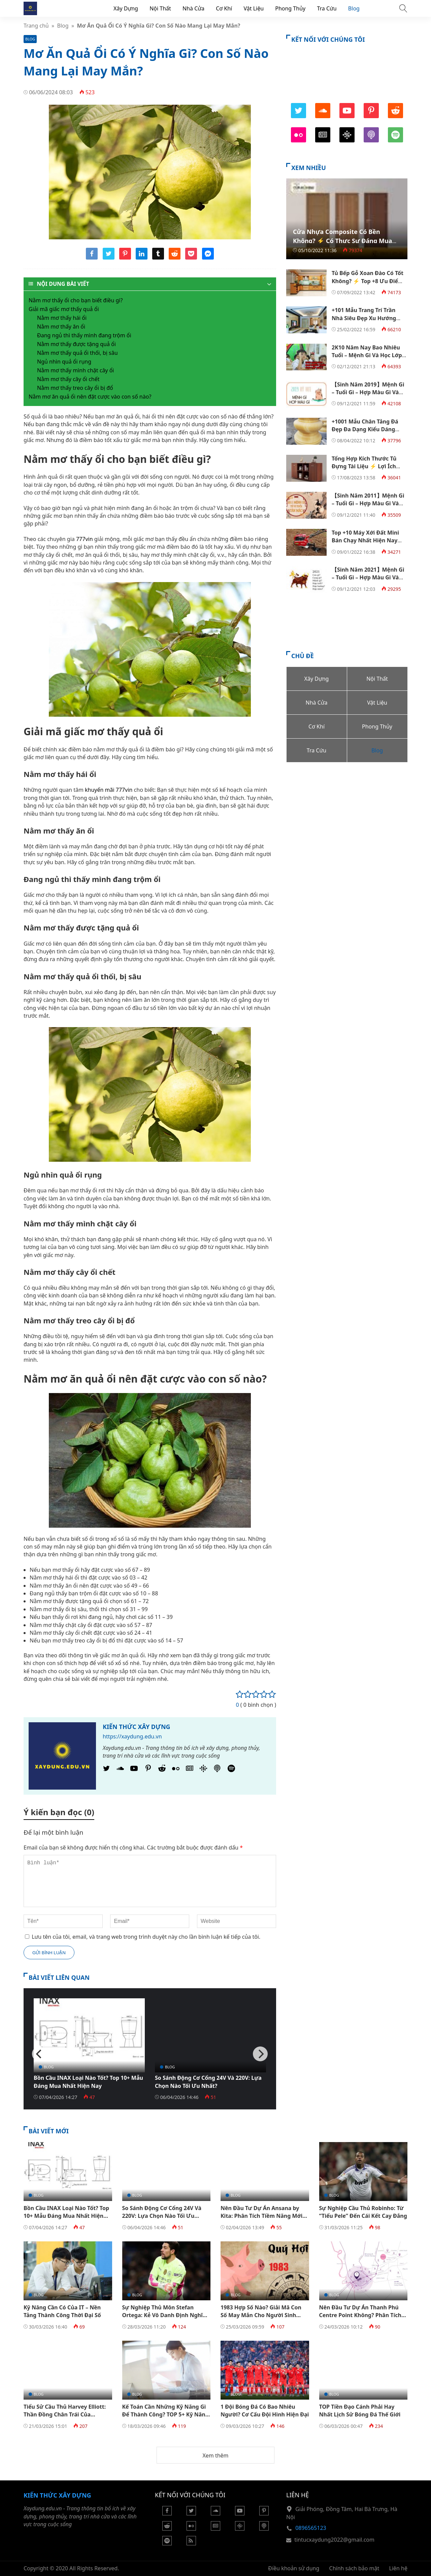 The image size is (431, 2576). What do you see at coordinates (125, 257) in the screenshot?
I see `[Share pinterest]` at bounding box center [125, 257].